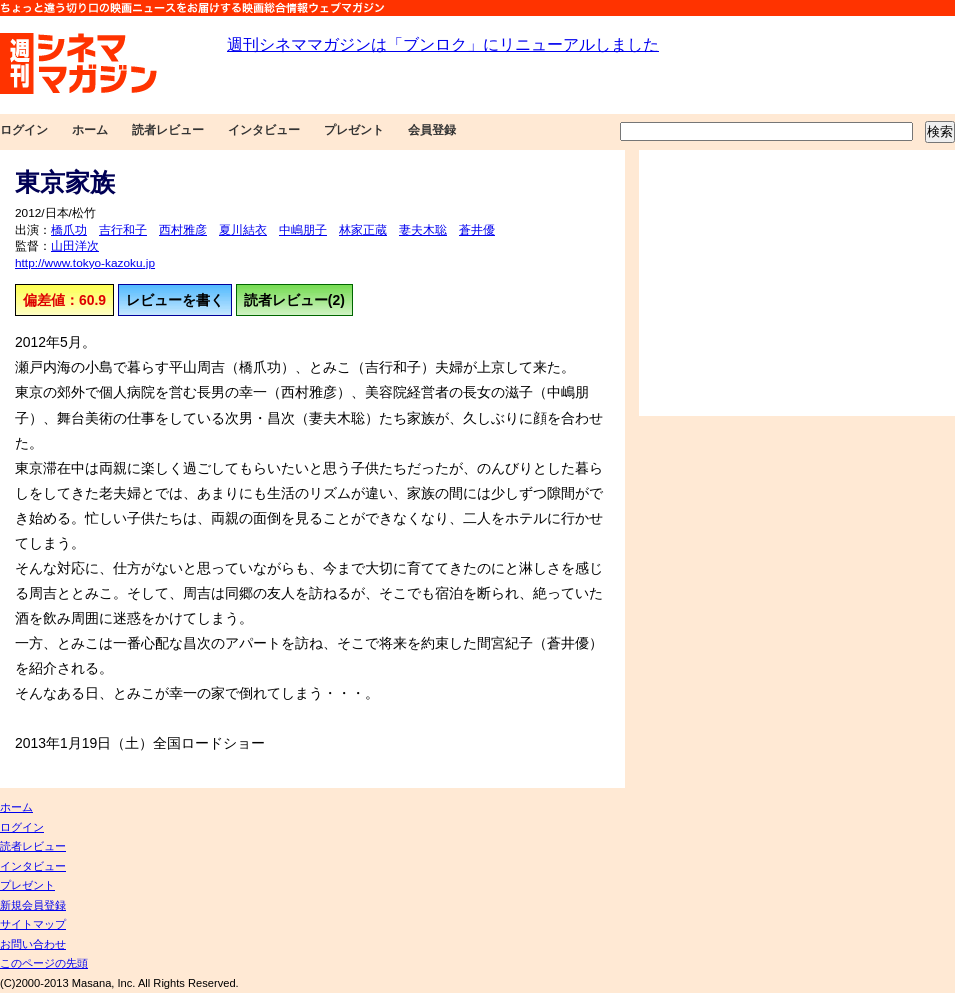  I want to click on このページの先頭, so click(44, 963).